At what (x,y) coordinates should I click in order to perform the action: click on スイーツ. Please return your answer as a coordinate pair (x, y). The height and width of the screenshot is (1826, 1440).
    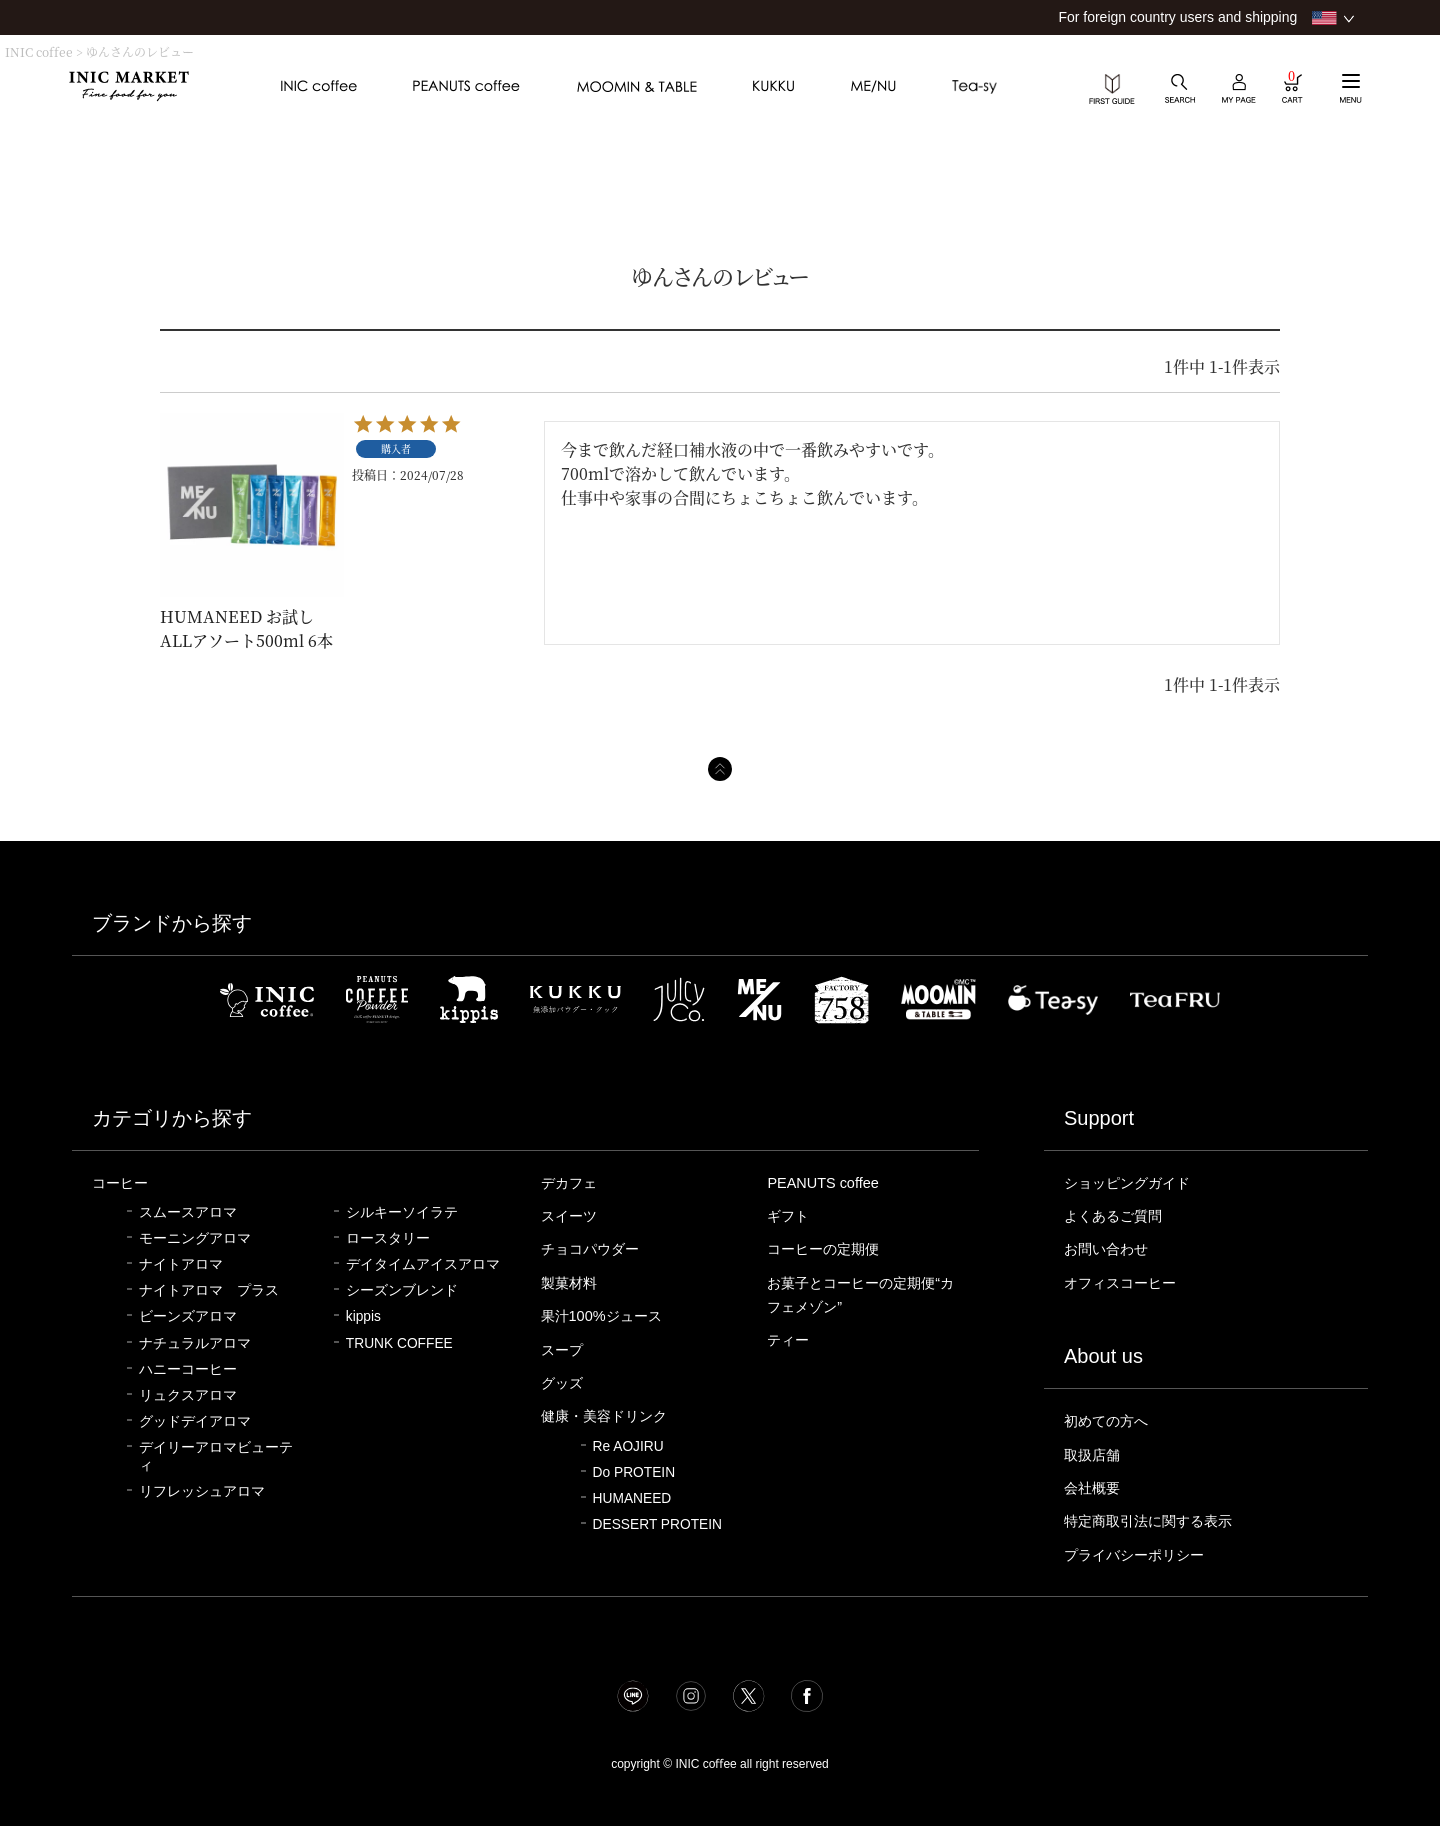
    Looking at the image, I should click on (571, 1216).